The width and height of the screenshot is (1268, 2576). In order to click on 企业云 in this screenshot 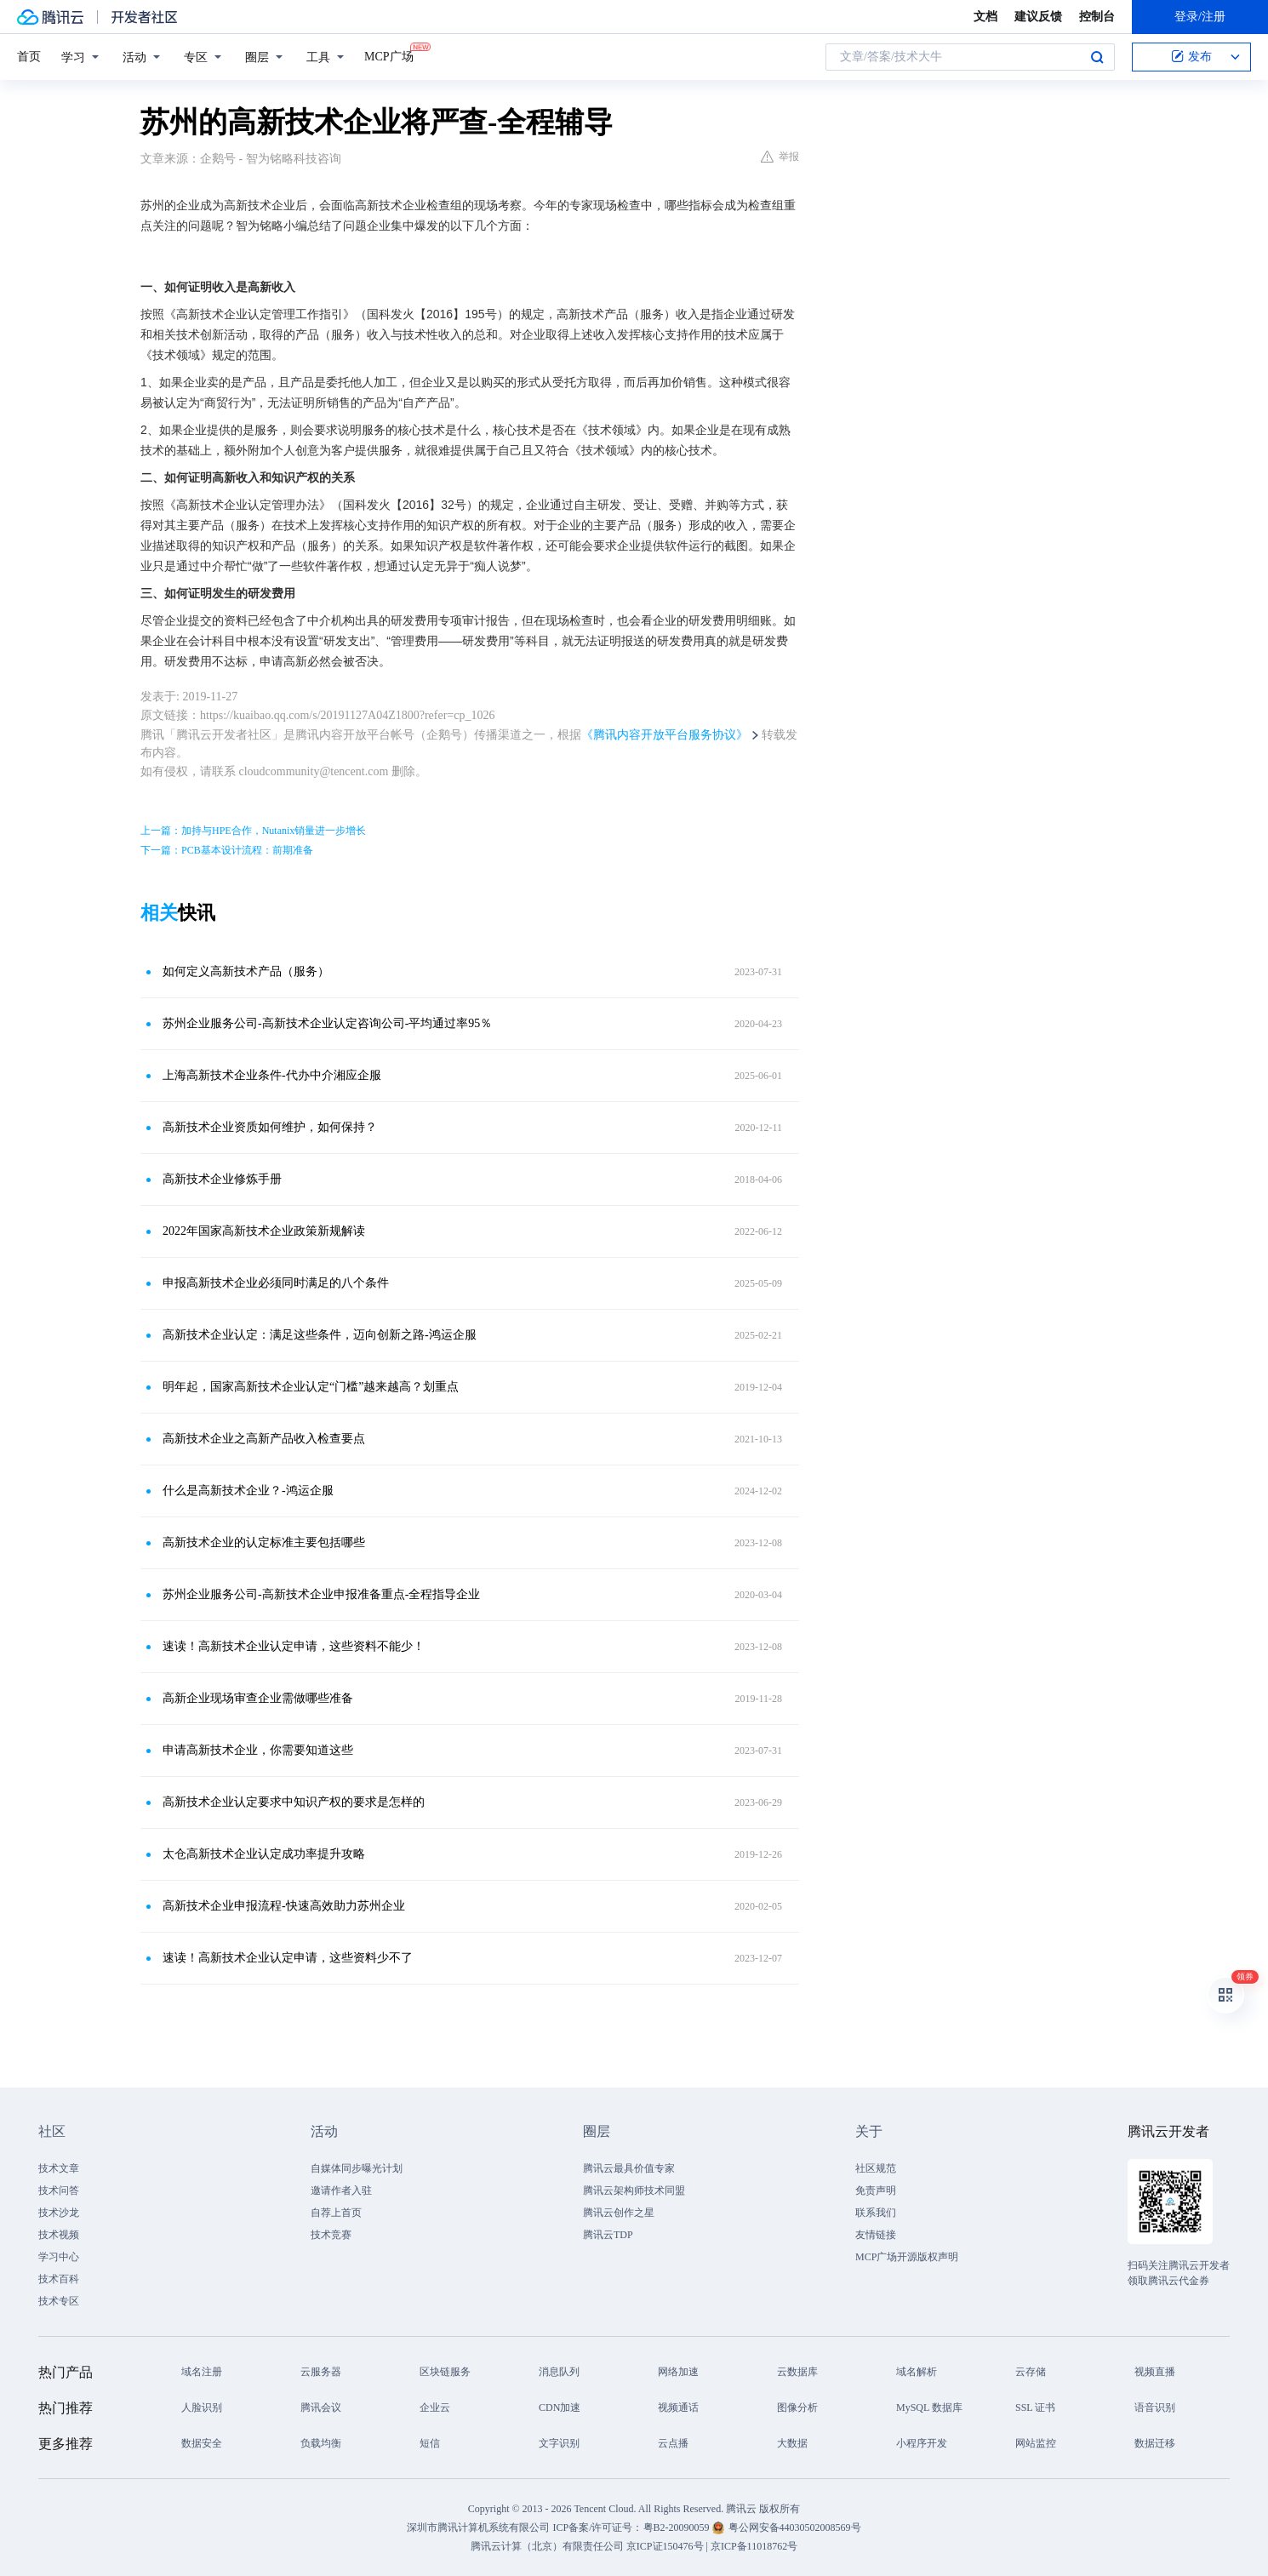, I will do `click(435, 2407)`.